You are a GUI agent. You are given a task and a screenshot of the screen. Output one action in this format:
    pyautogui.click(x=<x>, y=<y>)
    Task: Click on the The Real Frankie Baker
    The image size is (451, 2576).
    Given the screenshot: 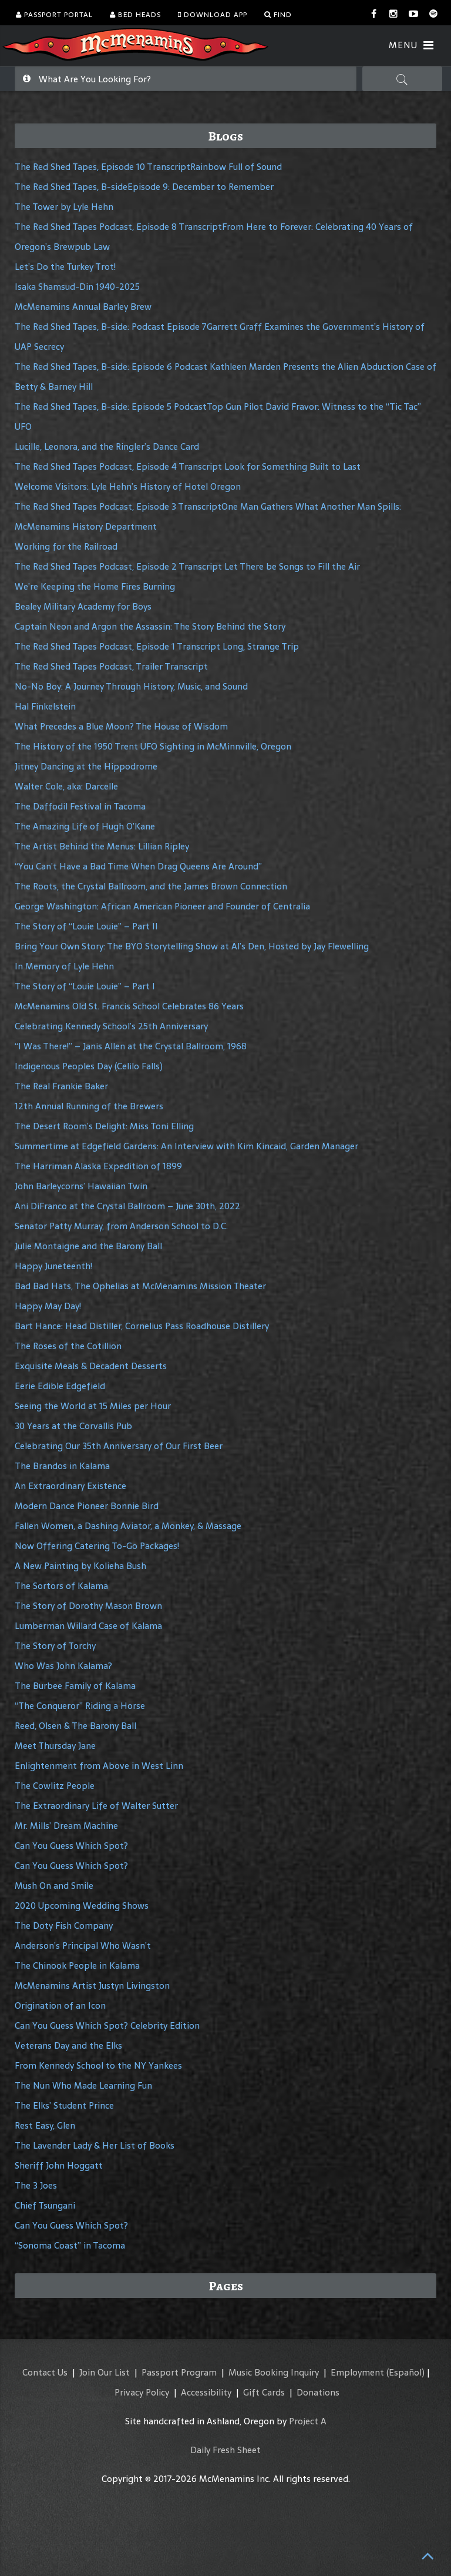 What is the action you would take?
    pyautogui.click(x=61, y=1086)
    